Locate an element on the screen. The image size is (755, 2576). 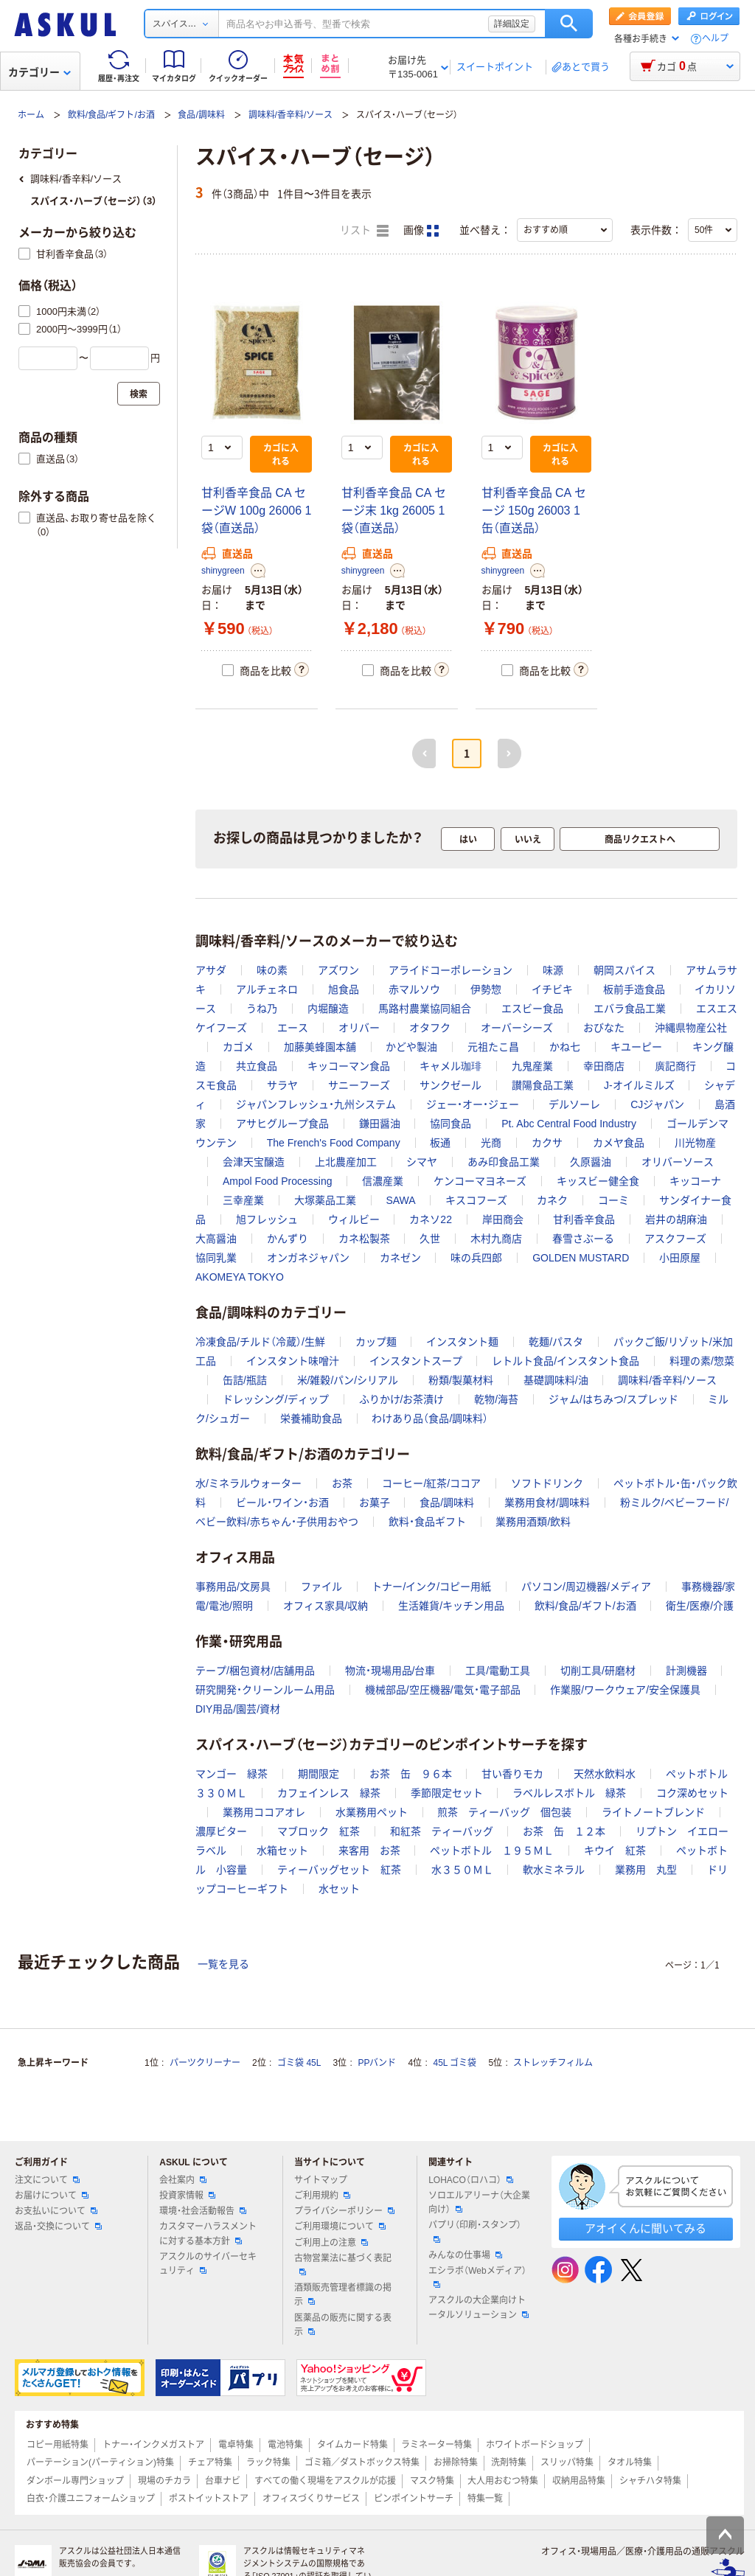
SAWA is located at coordinates (400, 1200).